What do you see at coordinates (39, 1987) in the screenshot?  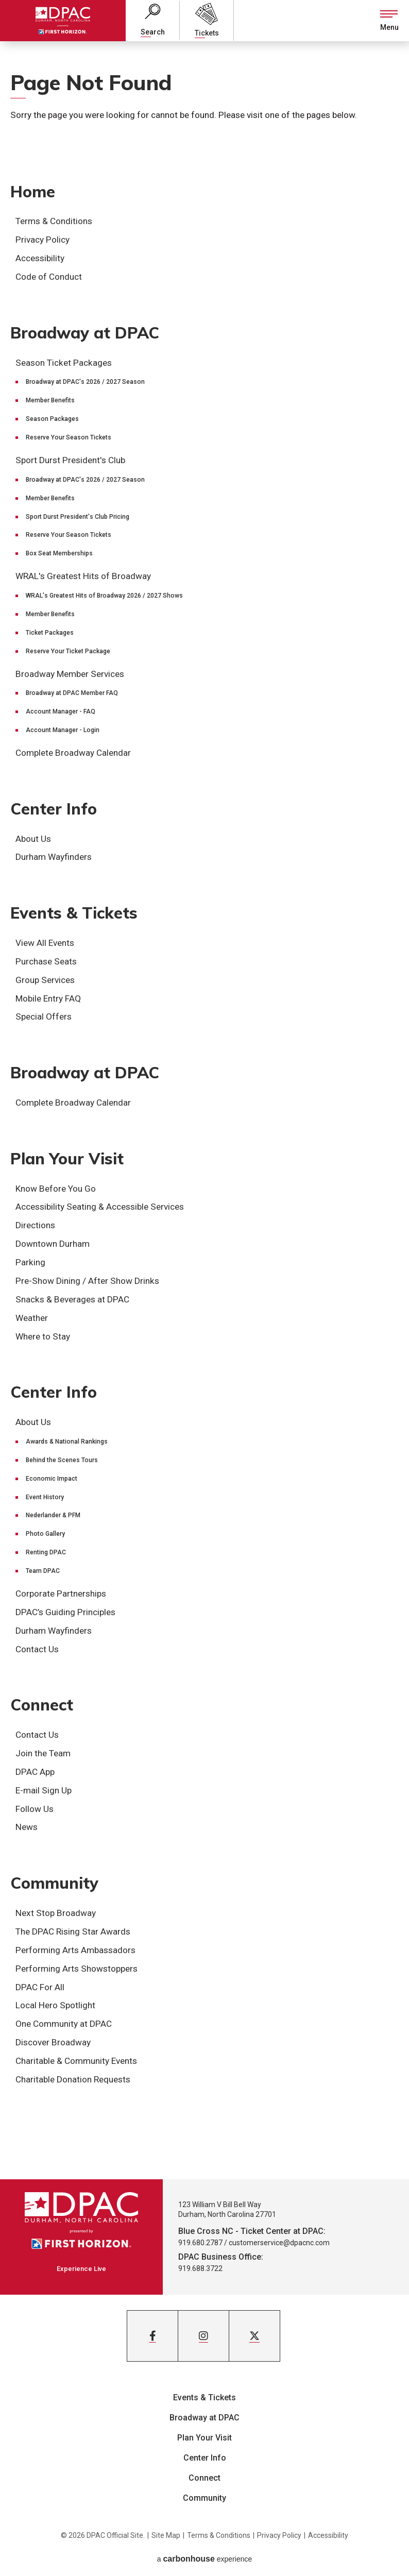 I see `DPAC For All` at bounding box center [39, 1987].